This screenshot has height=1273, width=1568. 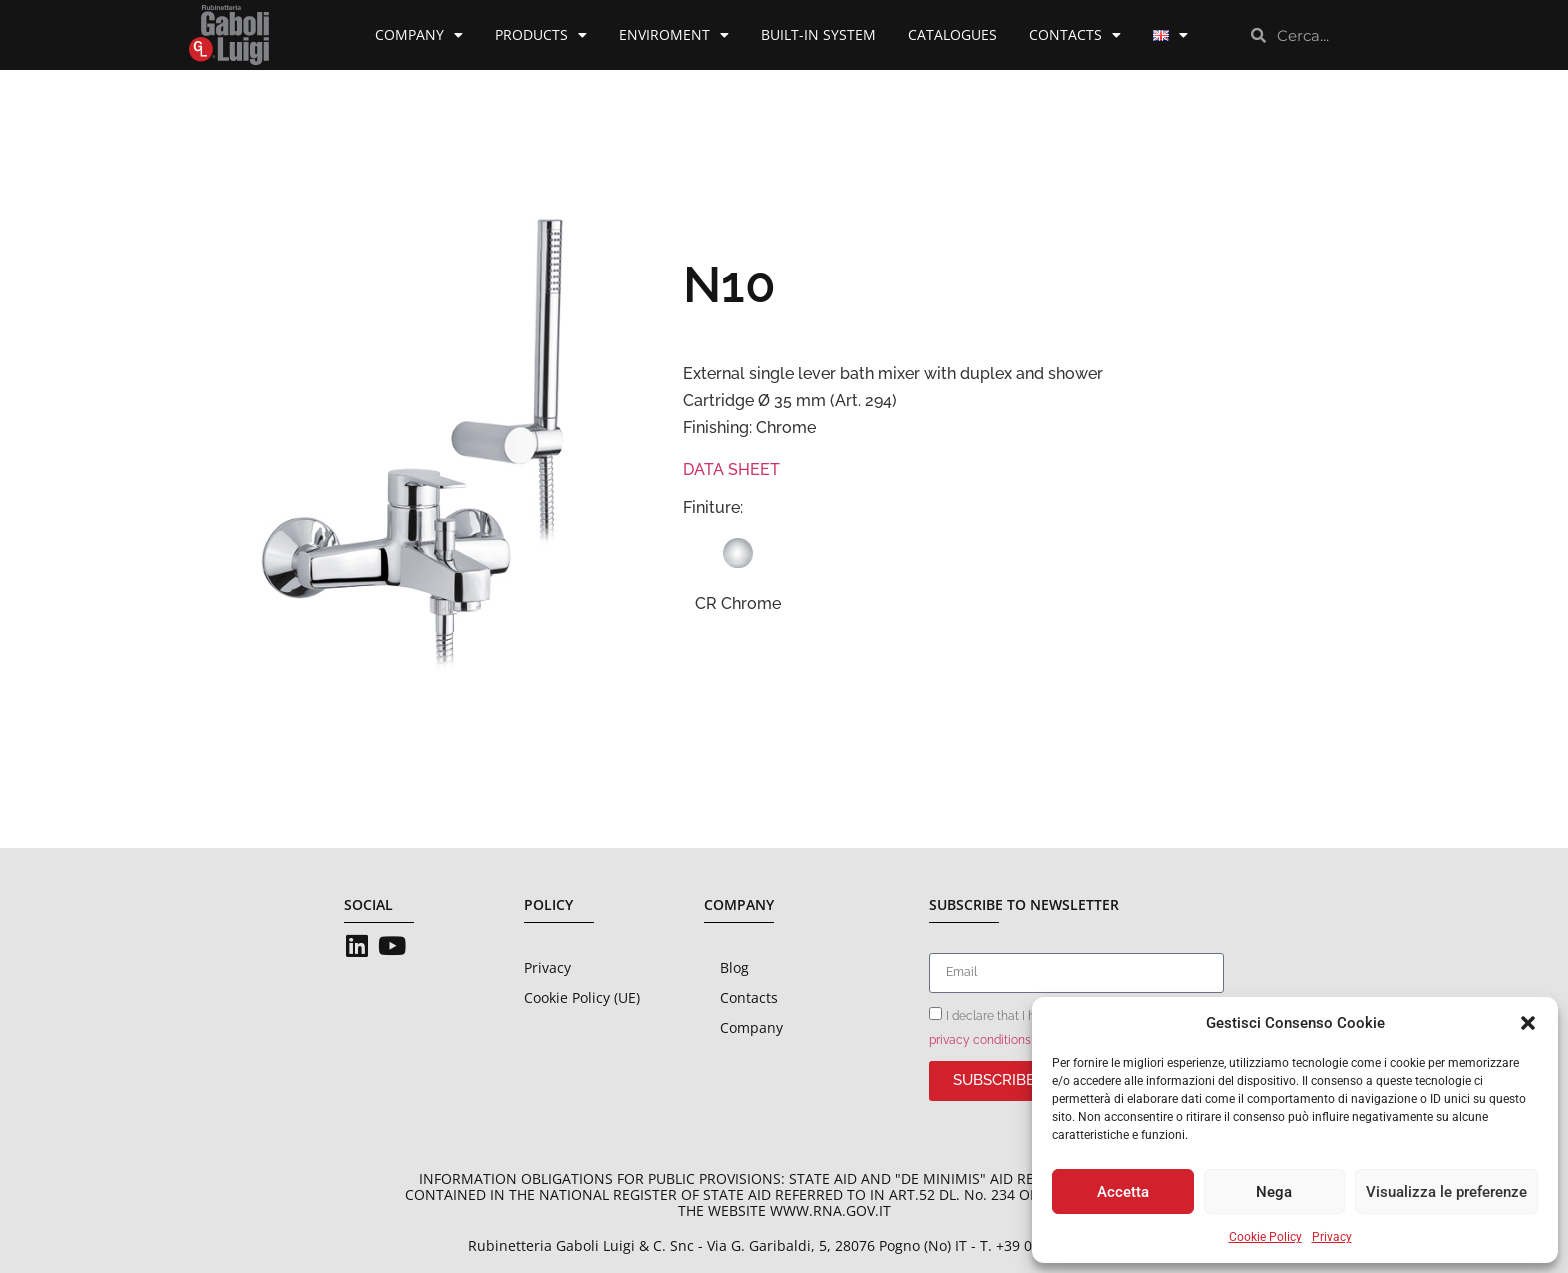 What do you see at coordinates (818, 34) in the screenshot?
I see `Built-in System` at bounding box center [818, 34].